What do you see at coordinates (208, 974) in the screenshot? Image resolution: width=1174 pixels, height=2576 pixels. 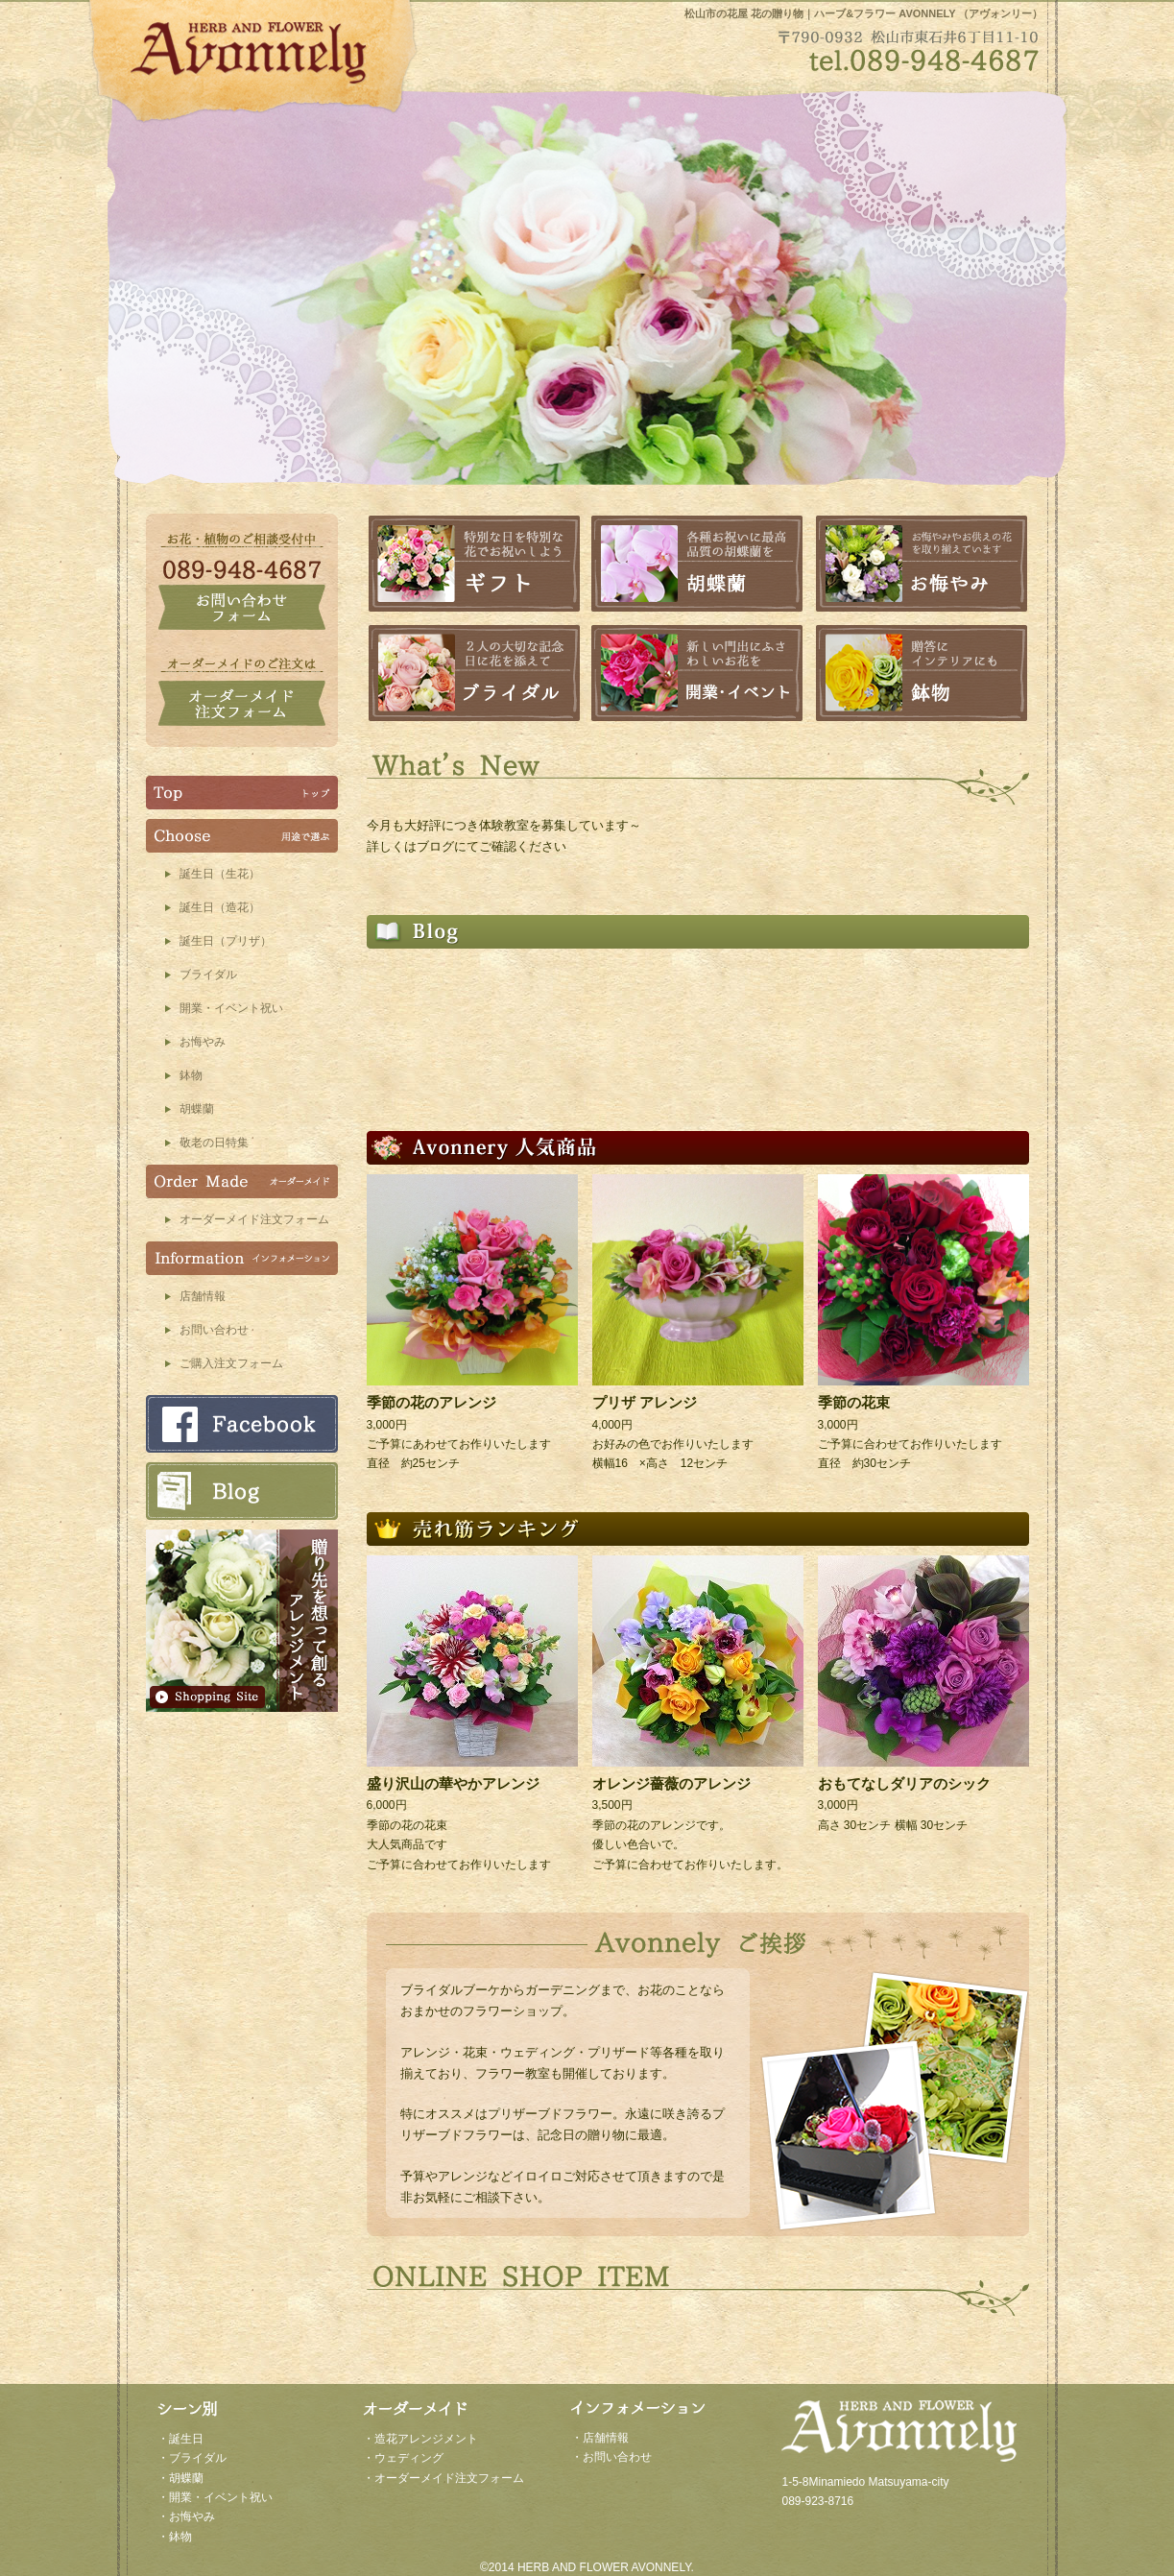 I see `ブライダル` at bounding box center [208, 974].